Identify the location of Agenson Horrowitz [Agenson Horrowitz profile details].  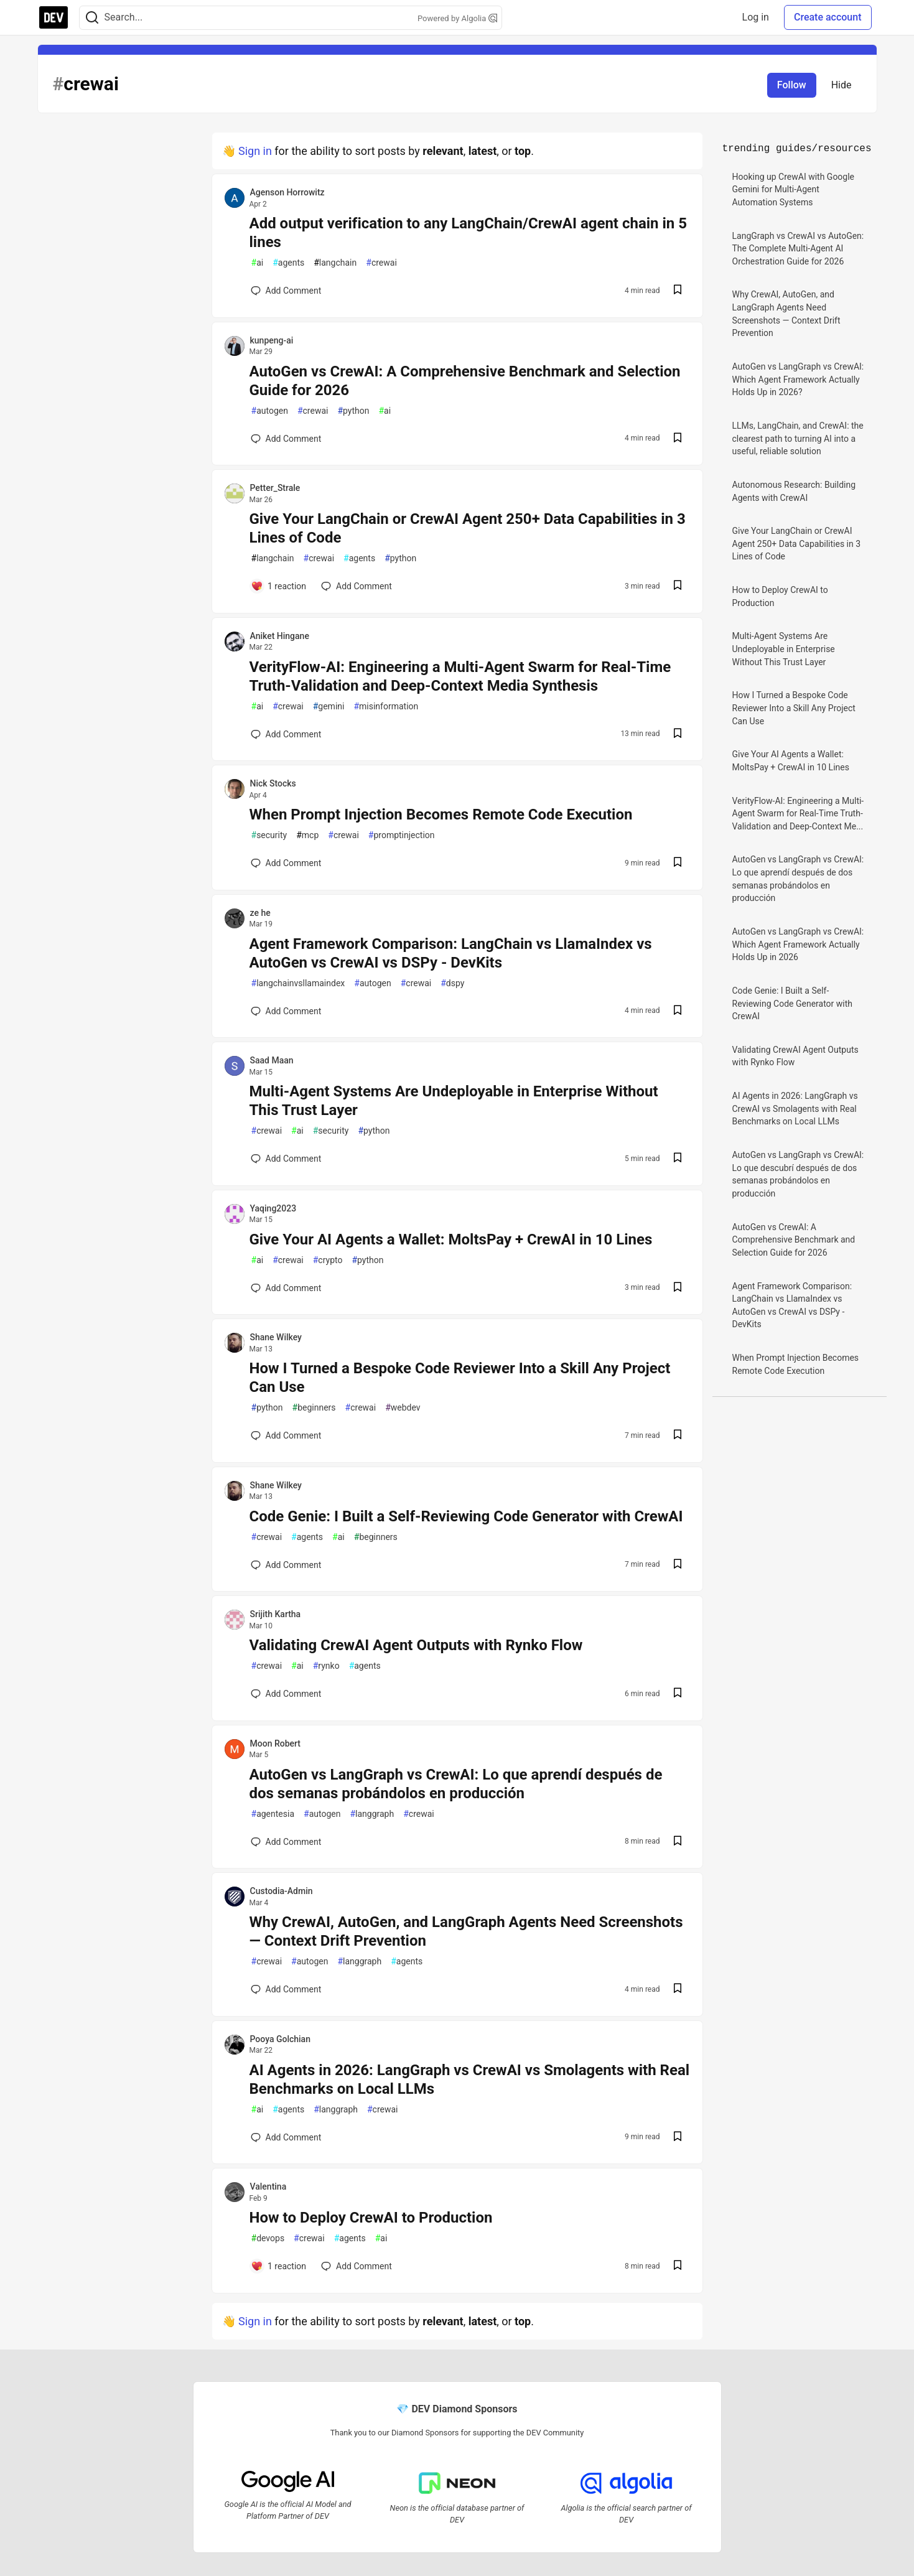
(287, 192).